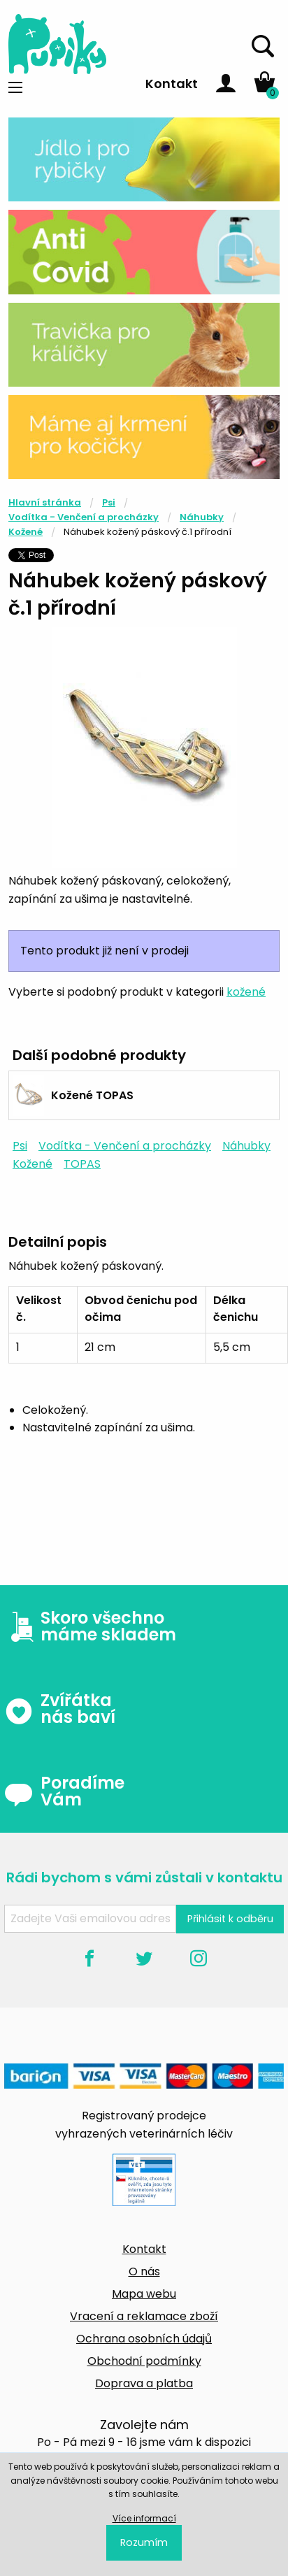 This screenshot has height=2576, width=288. Describe the element at coordinates (144, 2542) in the screenshot. I see `Rozumím` at that location.